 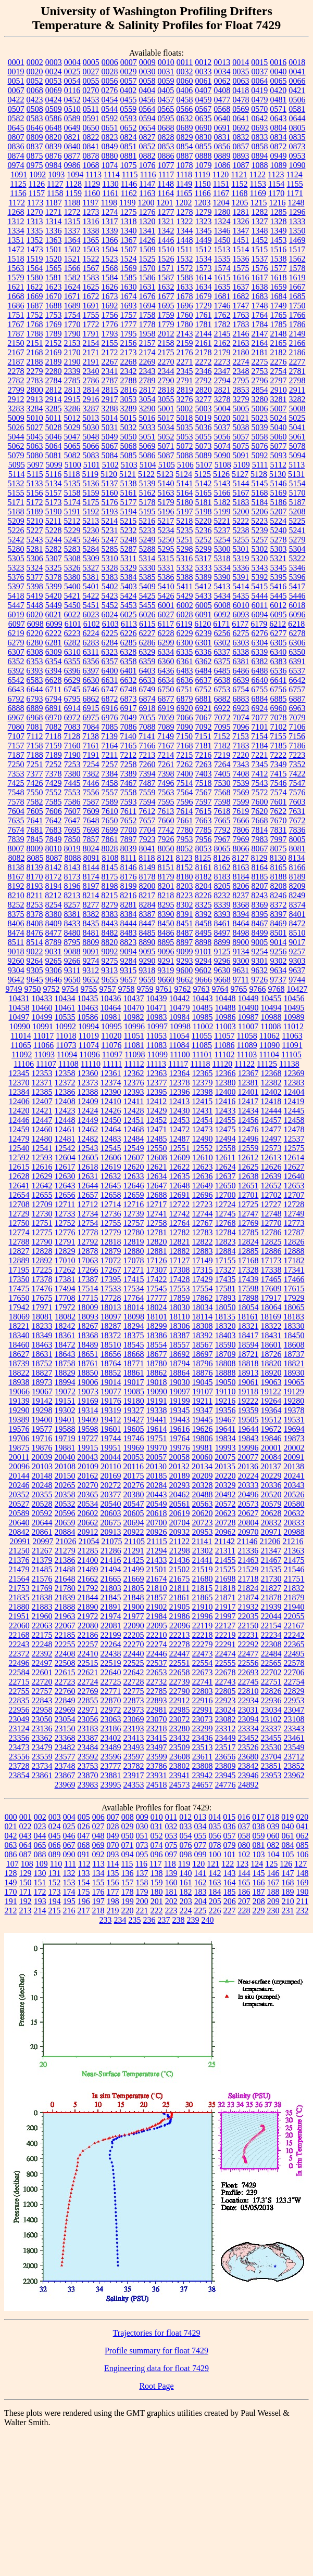 What do you see at coordinates (55, 193) in the screenshot?
I see `1158` at bounding box center [55, 193].